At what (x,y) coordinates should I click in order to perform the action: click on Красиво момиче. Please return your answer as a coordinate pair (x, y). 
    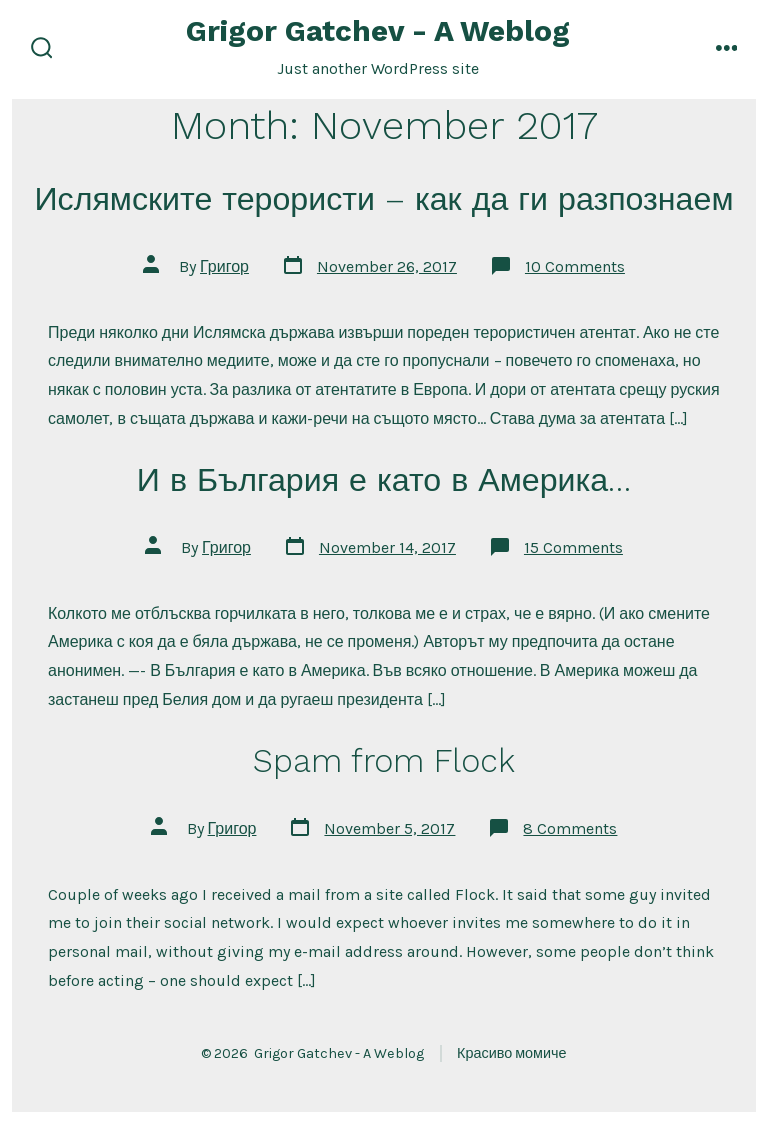
    Looking at the image, I should click on (511, 1053).